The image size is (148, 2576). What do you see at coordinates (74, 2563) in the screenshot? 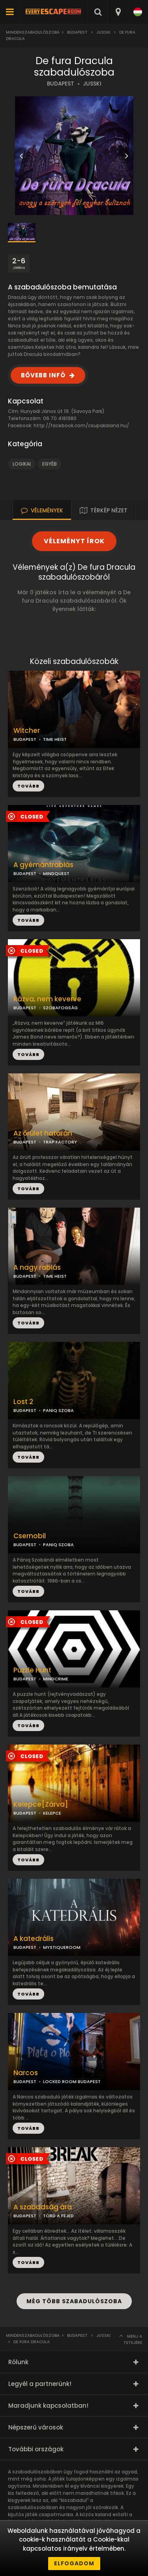
I see `Elfogadom` at bounding box center [74, 2563].